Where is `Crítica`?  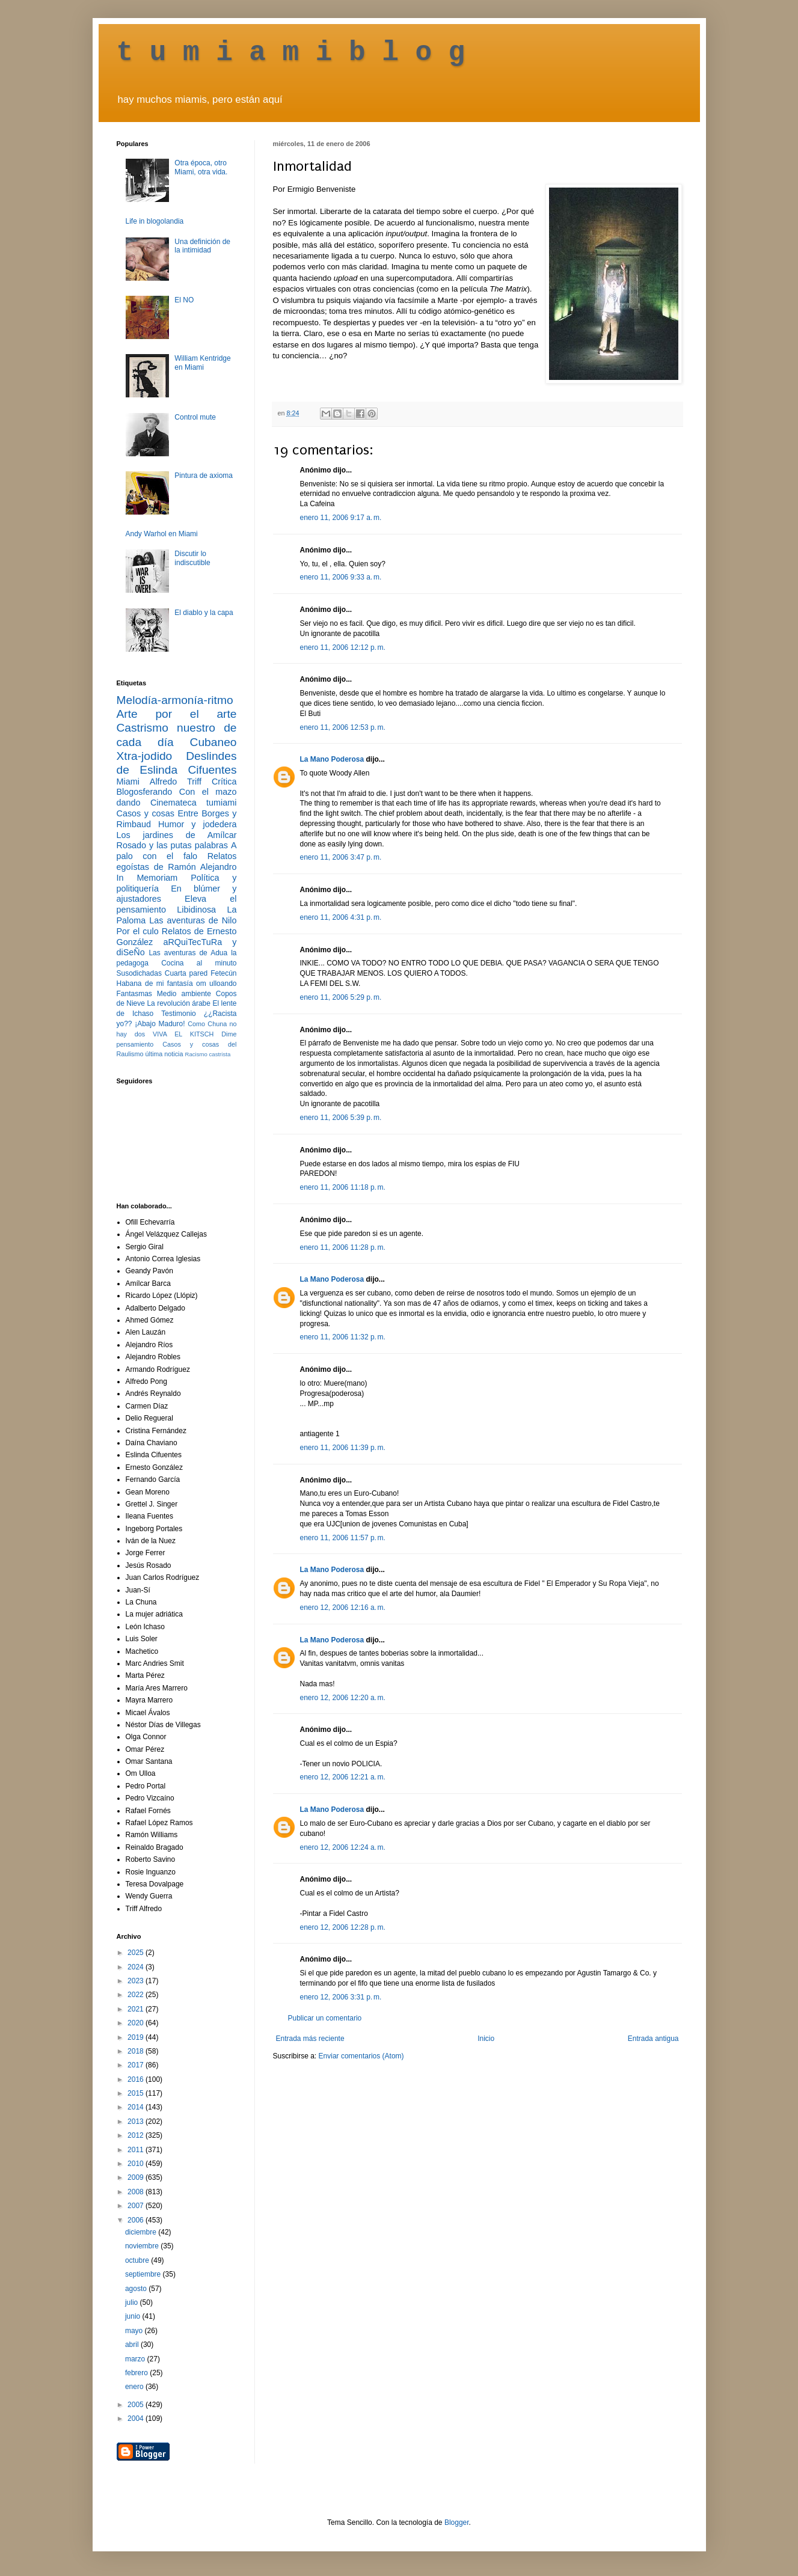 Crítica is located at coordinates (224, 781).